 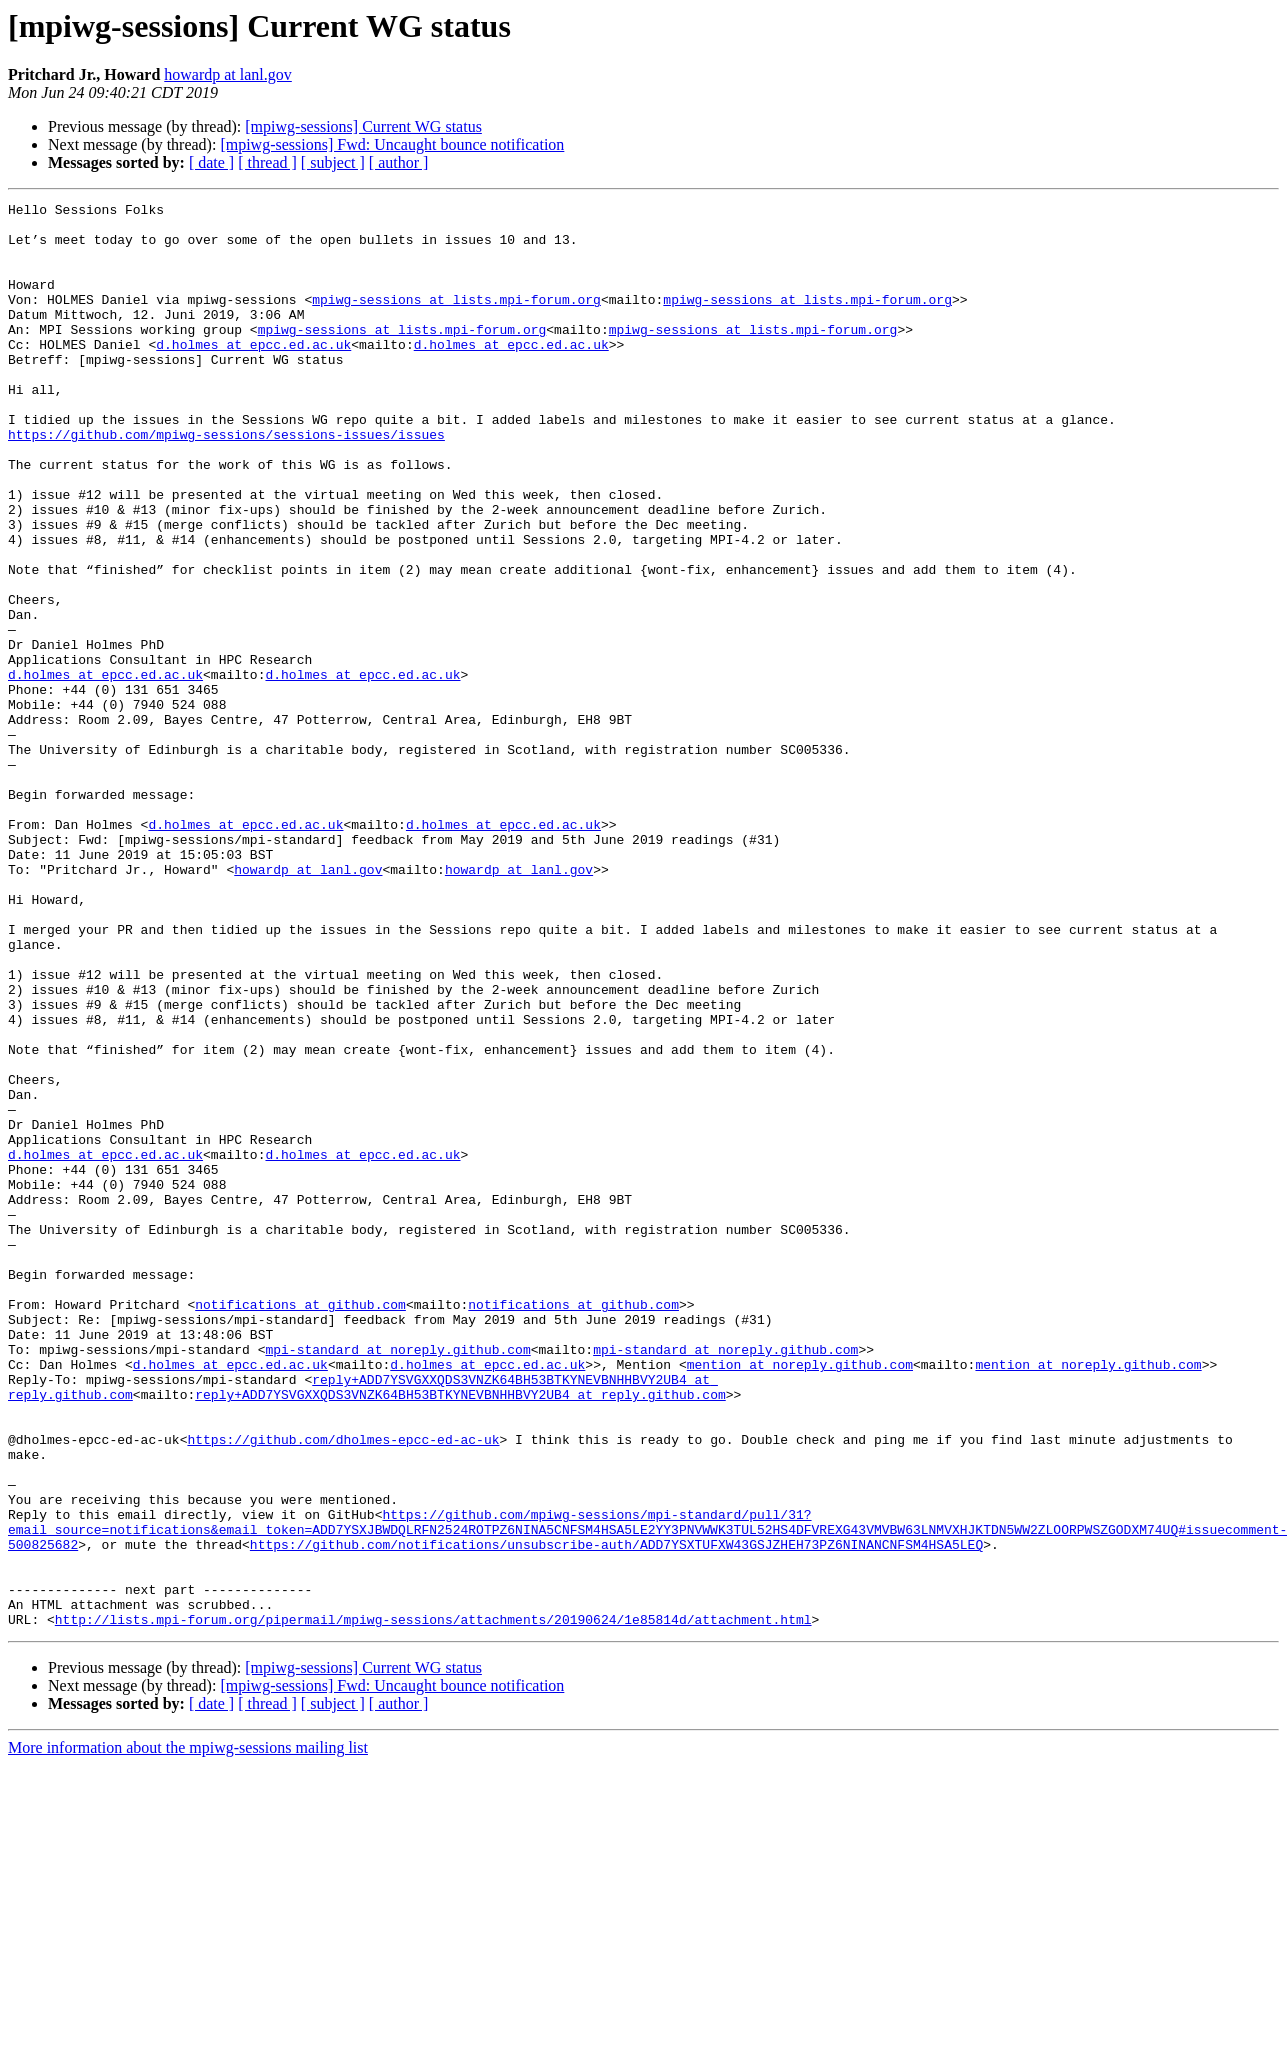 What do you see at coordinates (616, 1814) in the screenshot?
I see `https://github.com/notifications/unsubscribe-auth/ADD7YSXTUFXW43GSJZHEH73PZ6NINANCNFSM4HSA5LEQ` at bounding box center [616, 1814].